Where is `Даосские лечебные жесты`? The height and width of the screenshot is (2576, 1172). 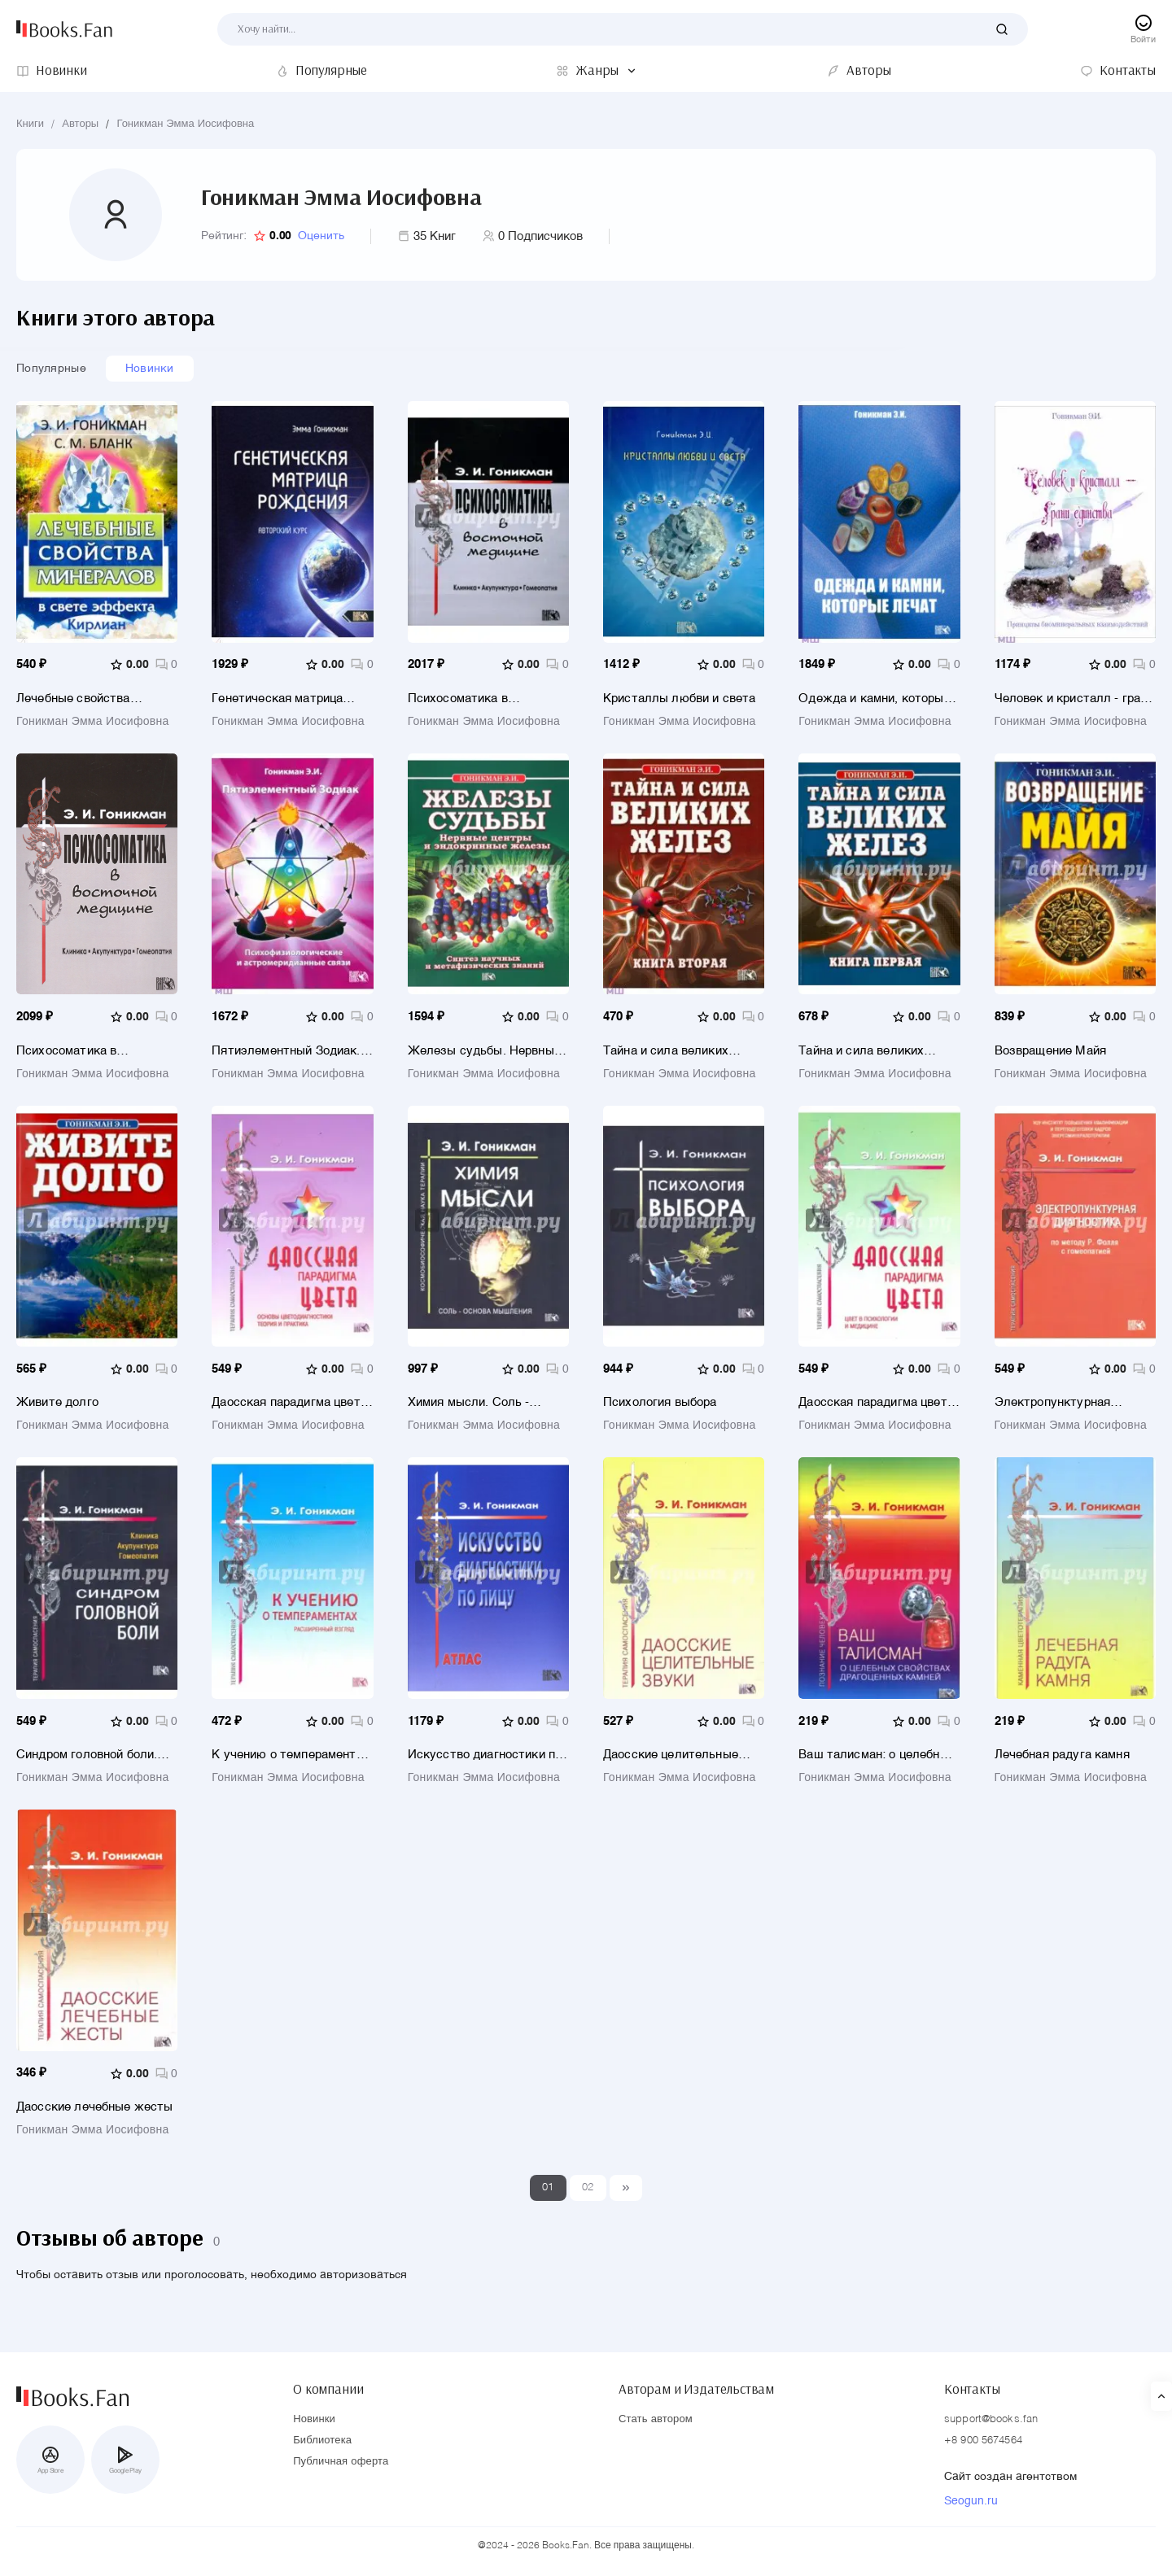 Даосские лечебные жесты is located at coordinates (94, 2113).